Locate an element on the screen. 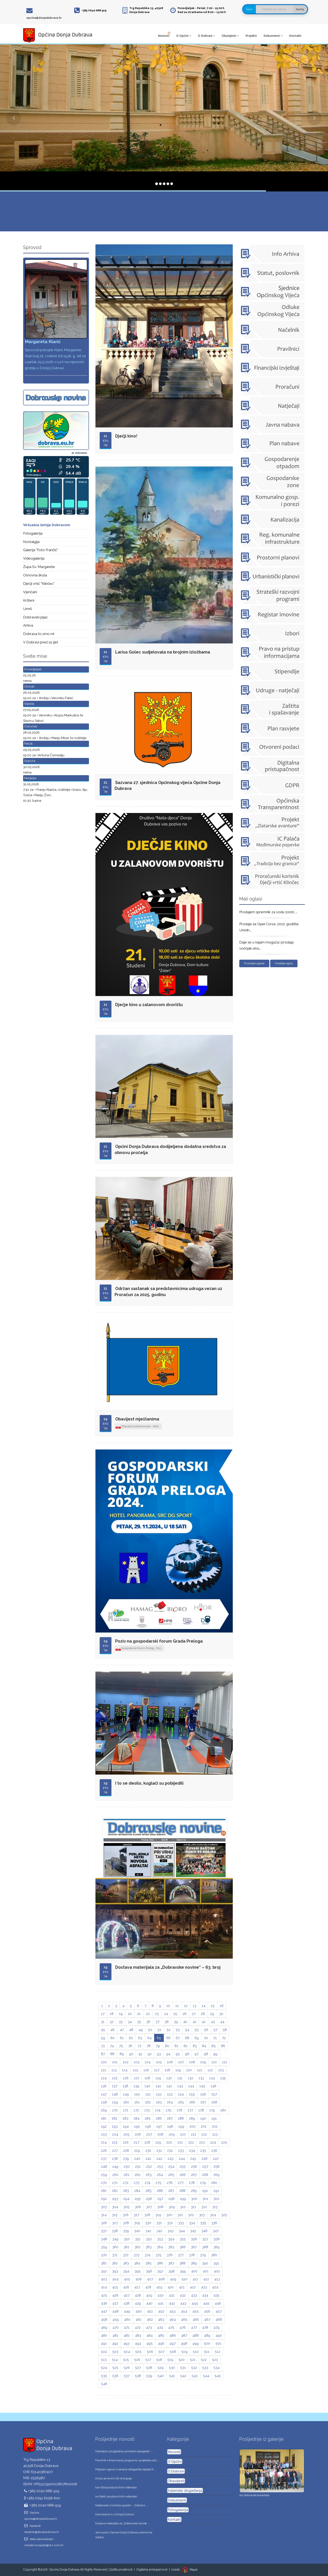  61 is located at coordinates (122, 2038).